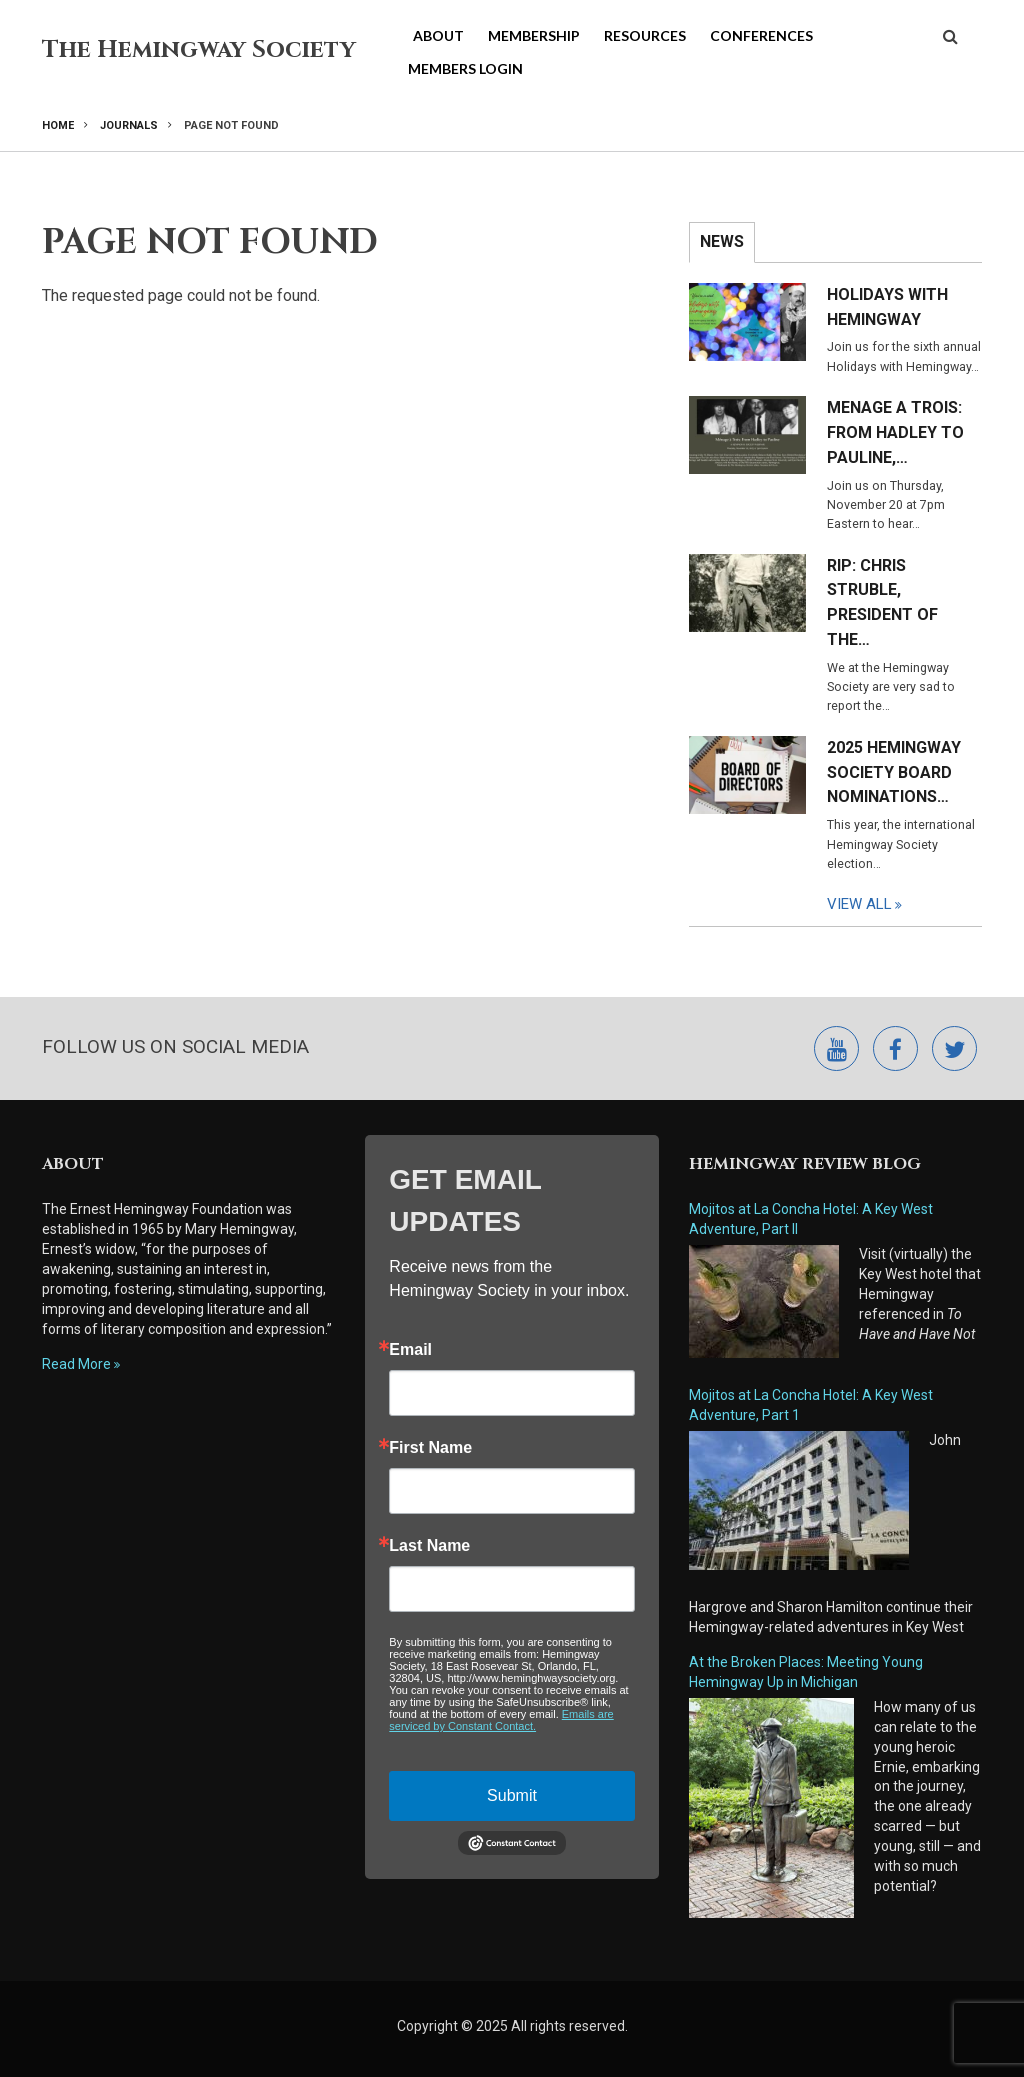 The image size is (1024, 2077). What do you see at coordinates (882, 602) in the screenshot?
I see `RIP: Chris Struble, President of the…` at bounding box center [882, 602].